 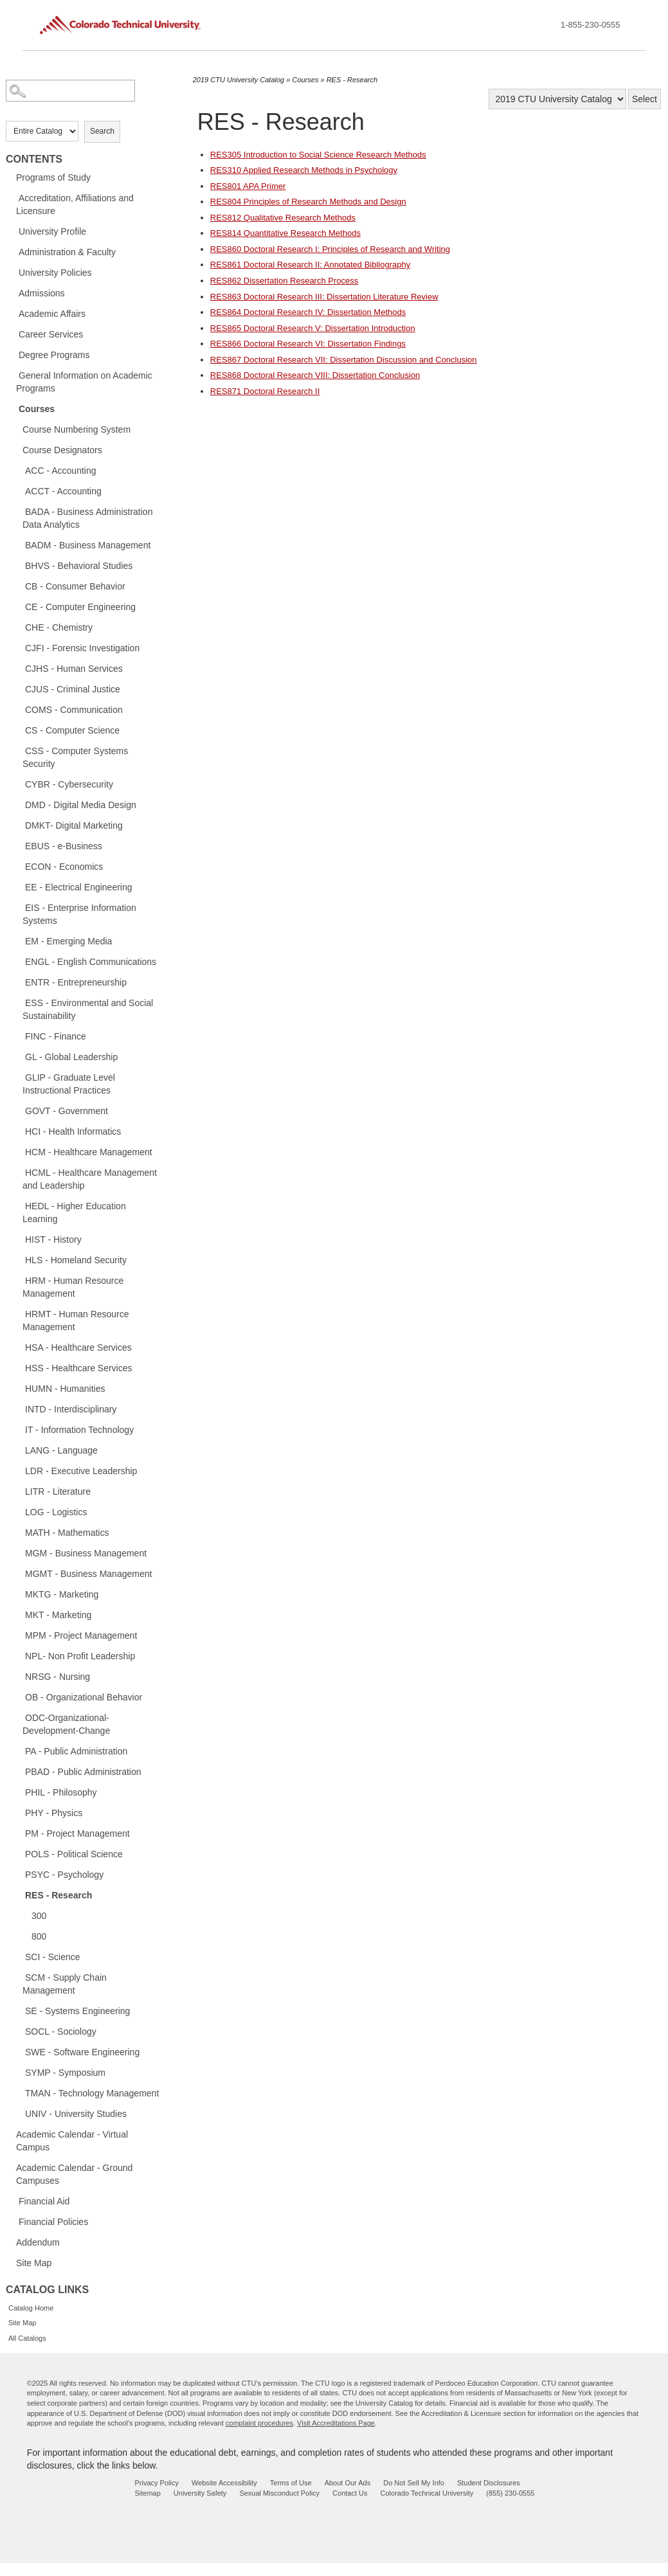 What do you see at coordinates (58, 1895) in the screenshot?
I see `RES - Research` at bounding box center [58, 1895].